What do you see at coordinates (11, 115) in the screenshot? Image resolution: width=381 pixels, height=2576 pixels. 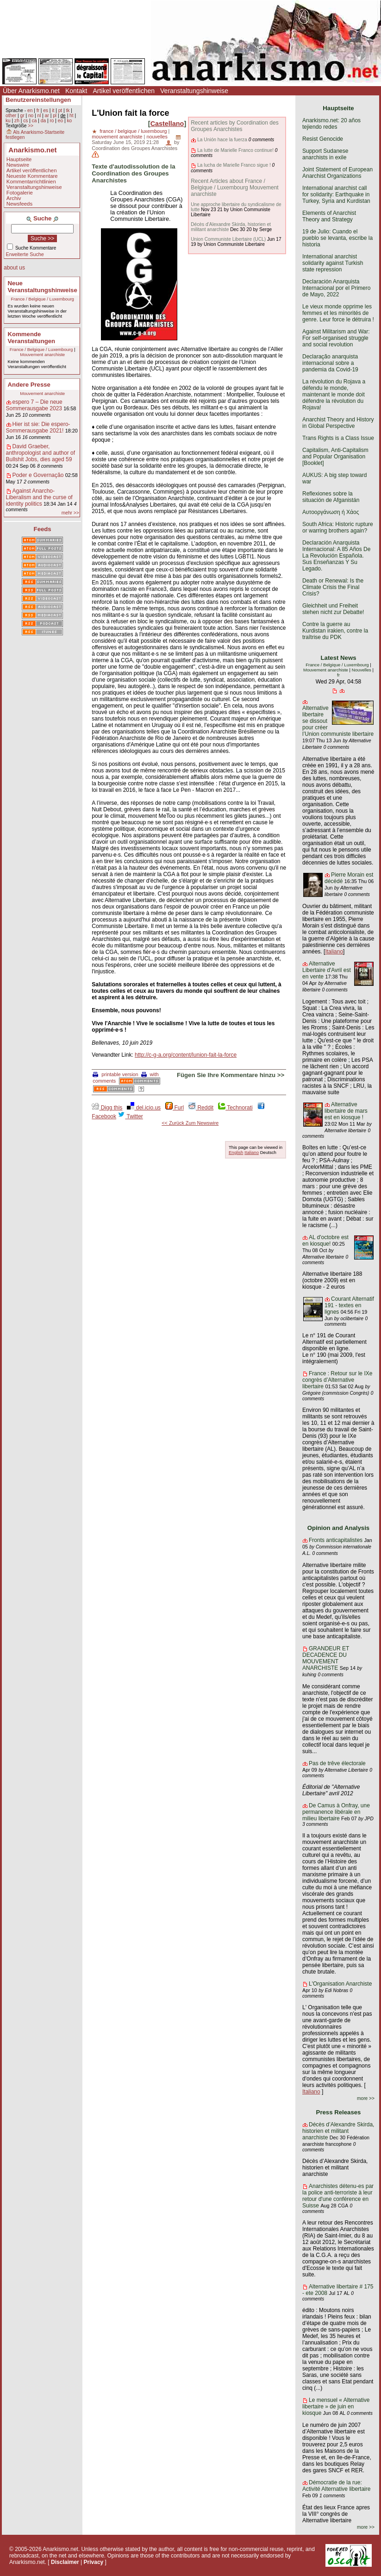 I see `other` at bounding box center [11, 115].